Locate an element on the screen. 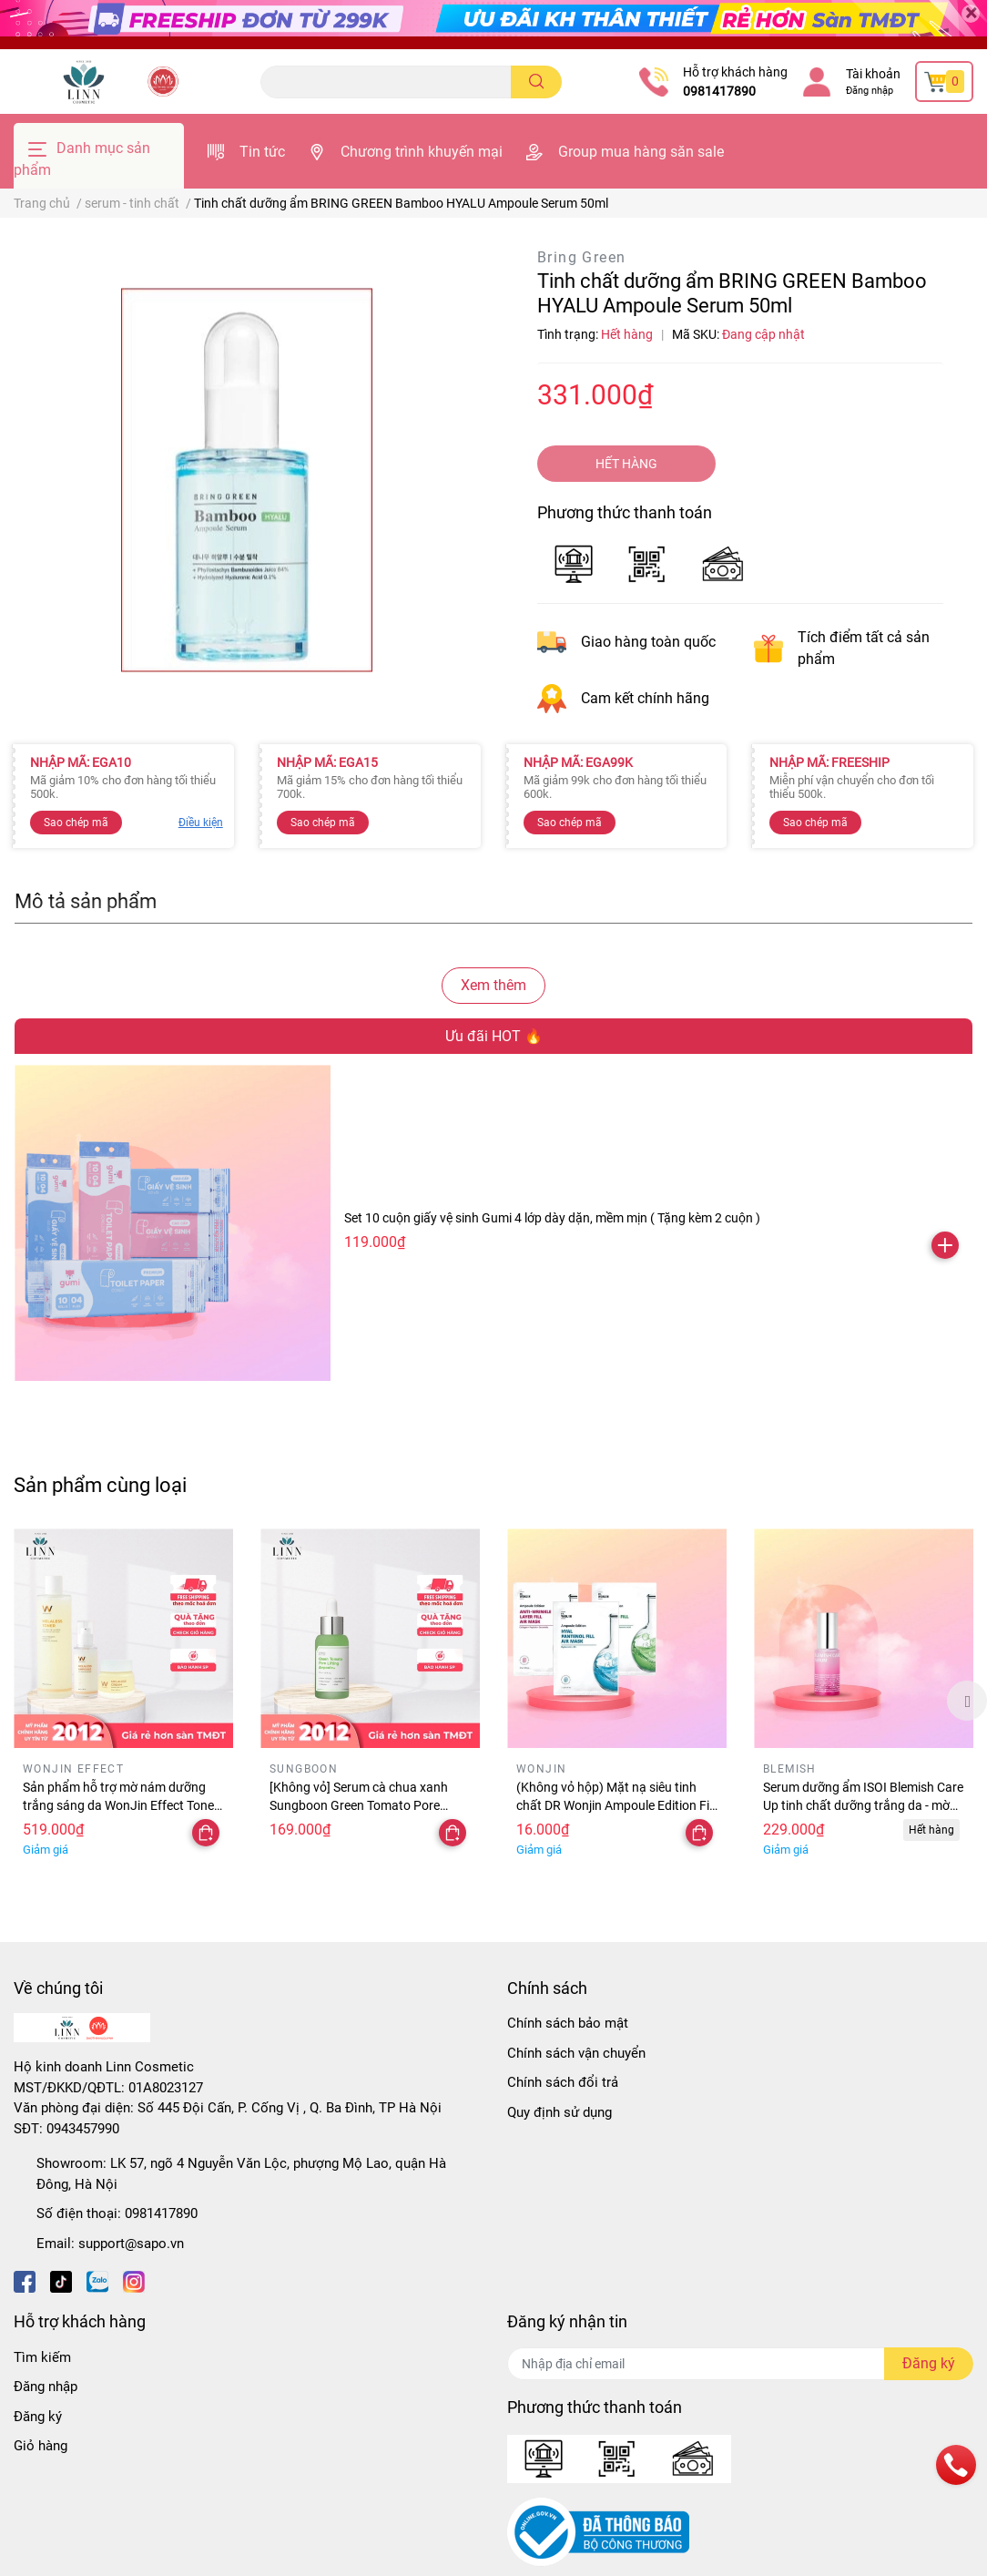 Image resolution: width=987 pixels, height=2576 pixels. Bring Green is located at coordinates (581, 257).